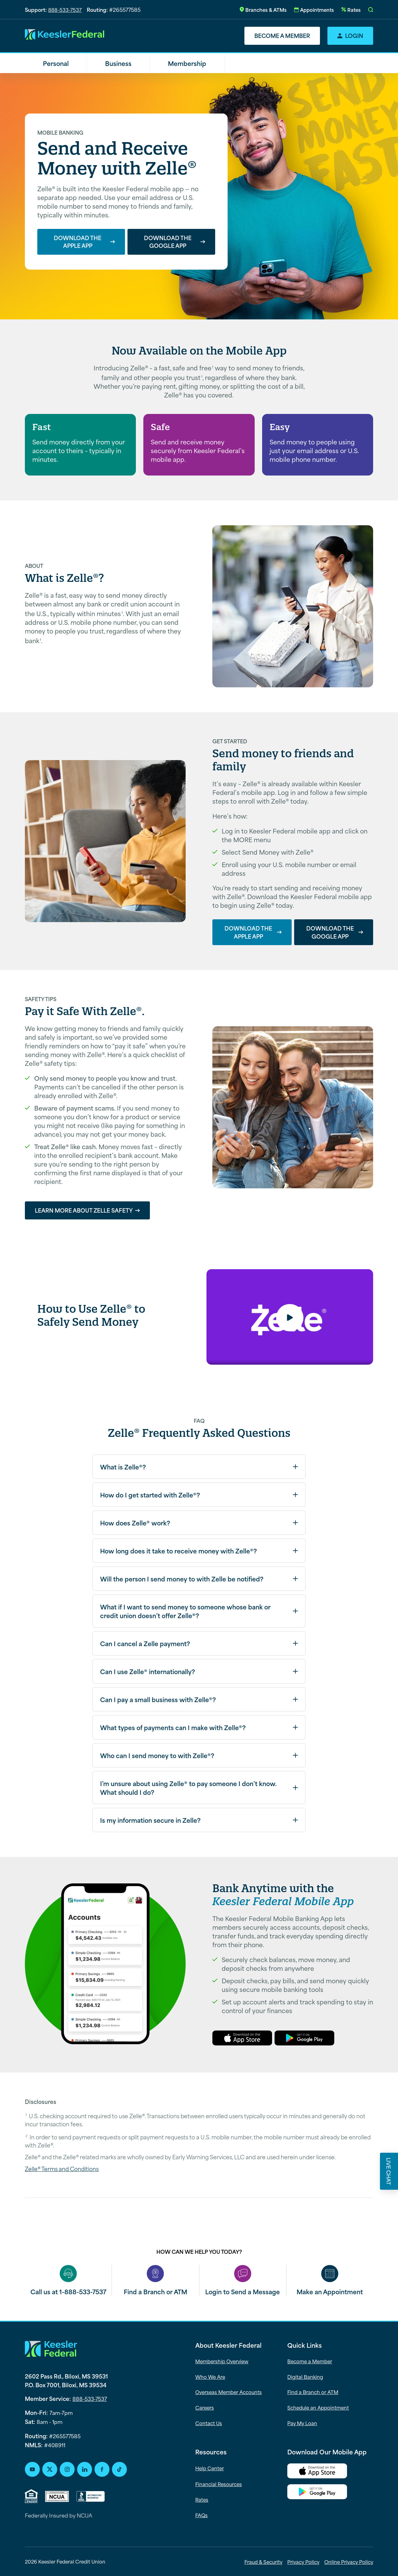  What do you see at coordinates (56, 63) in the screenshot?
I see `Personal` at bounding box center [56, 63].